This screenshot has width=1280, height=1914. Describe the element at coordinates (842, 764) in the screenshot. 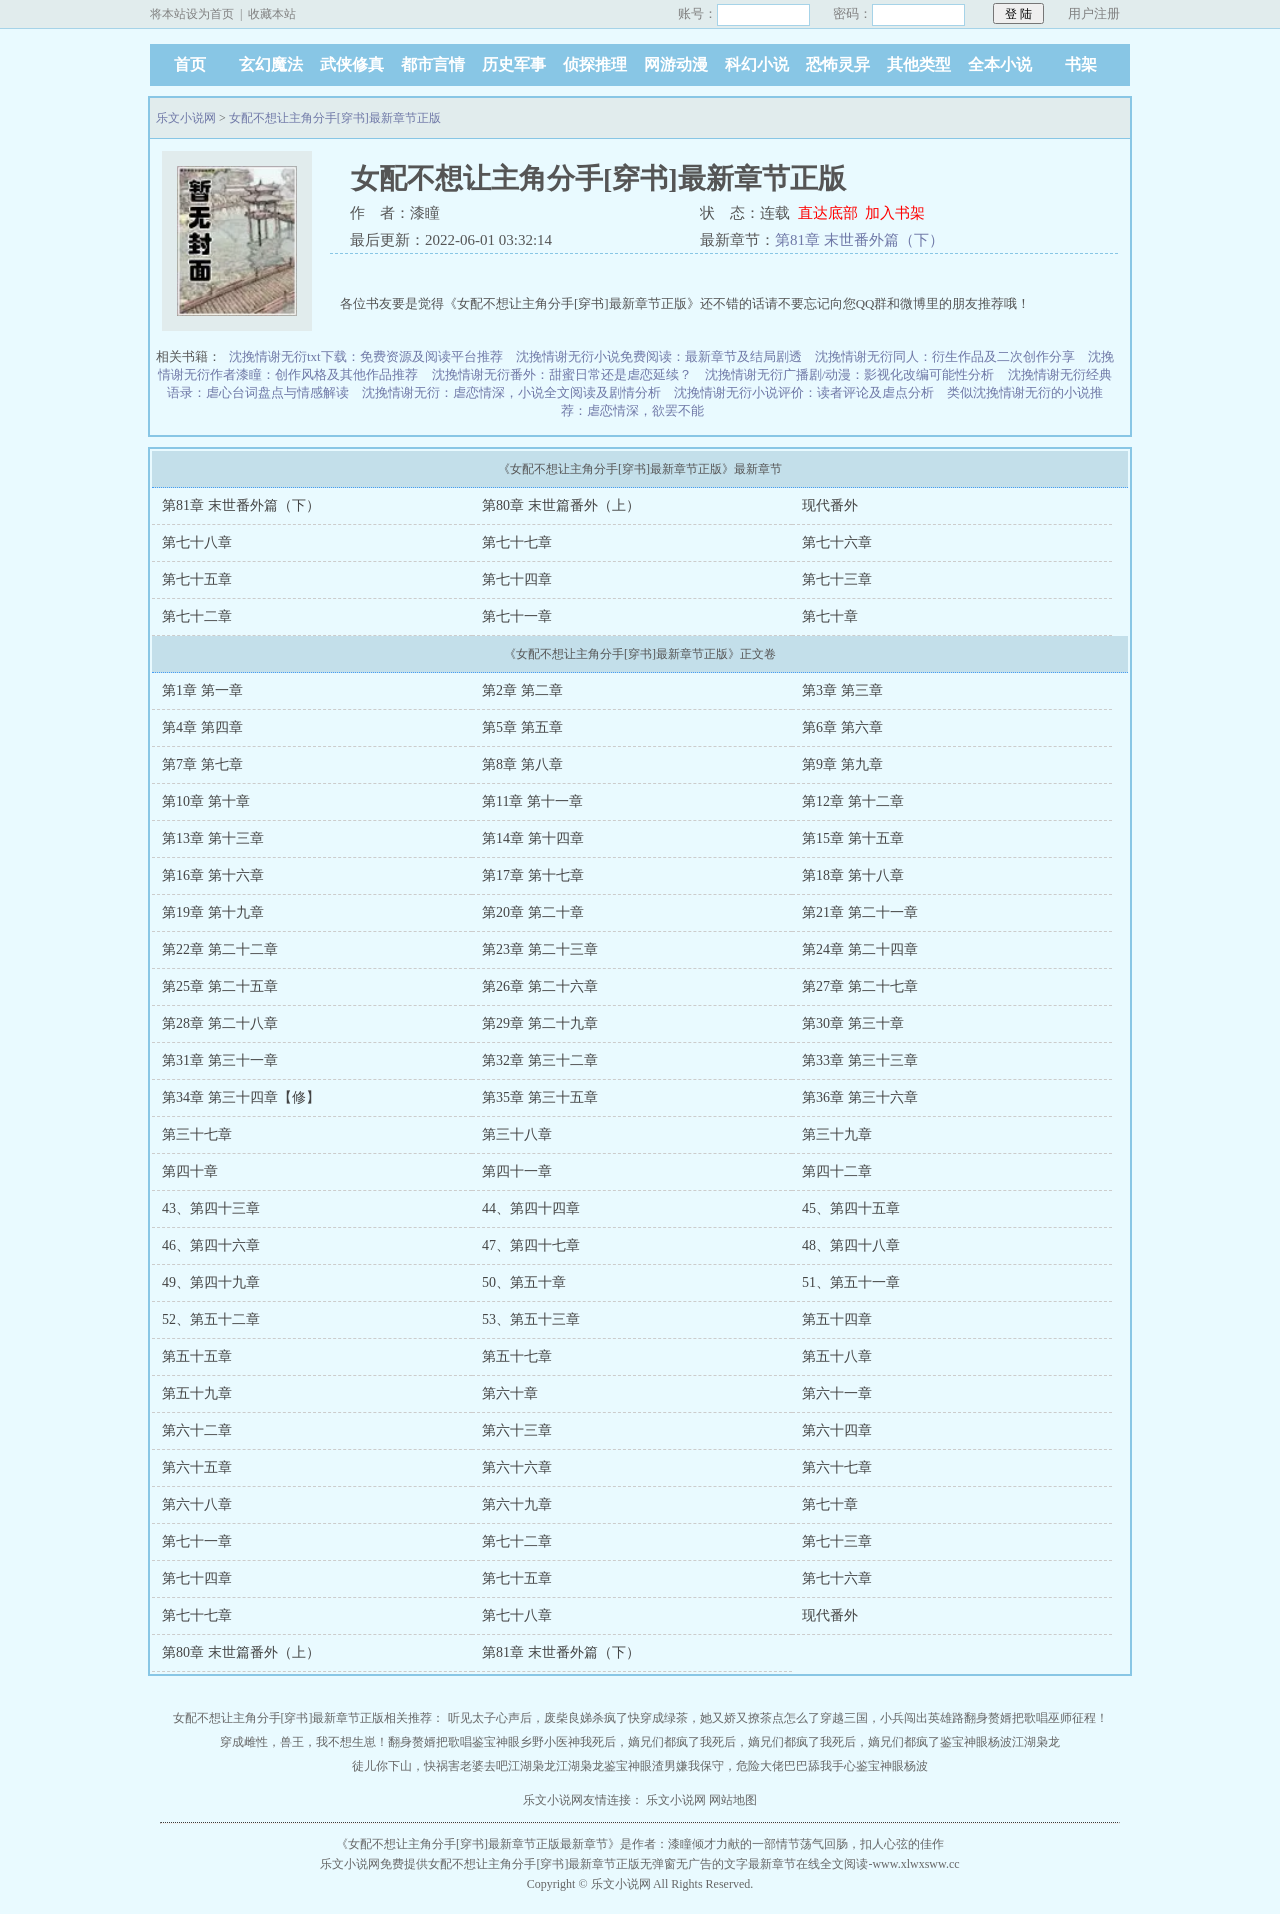

I see `第9章 第九章` at that location.